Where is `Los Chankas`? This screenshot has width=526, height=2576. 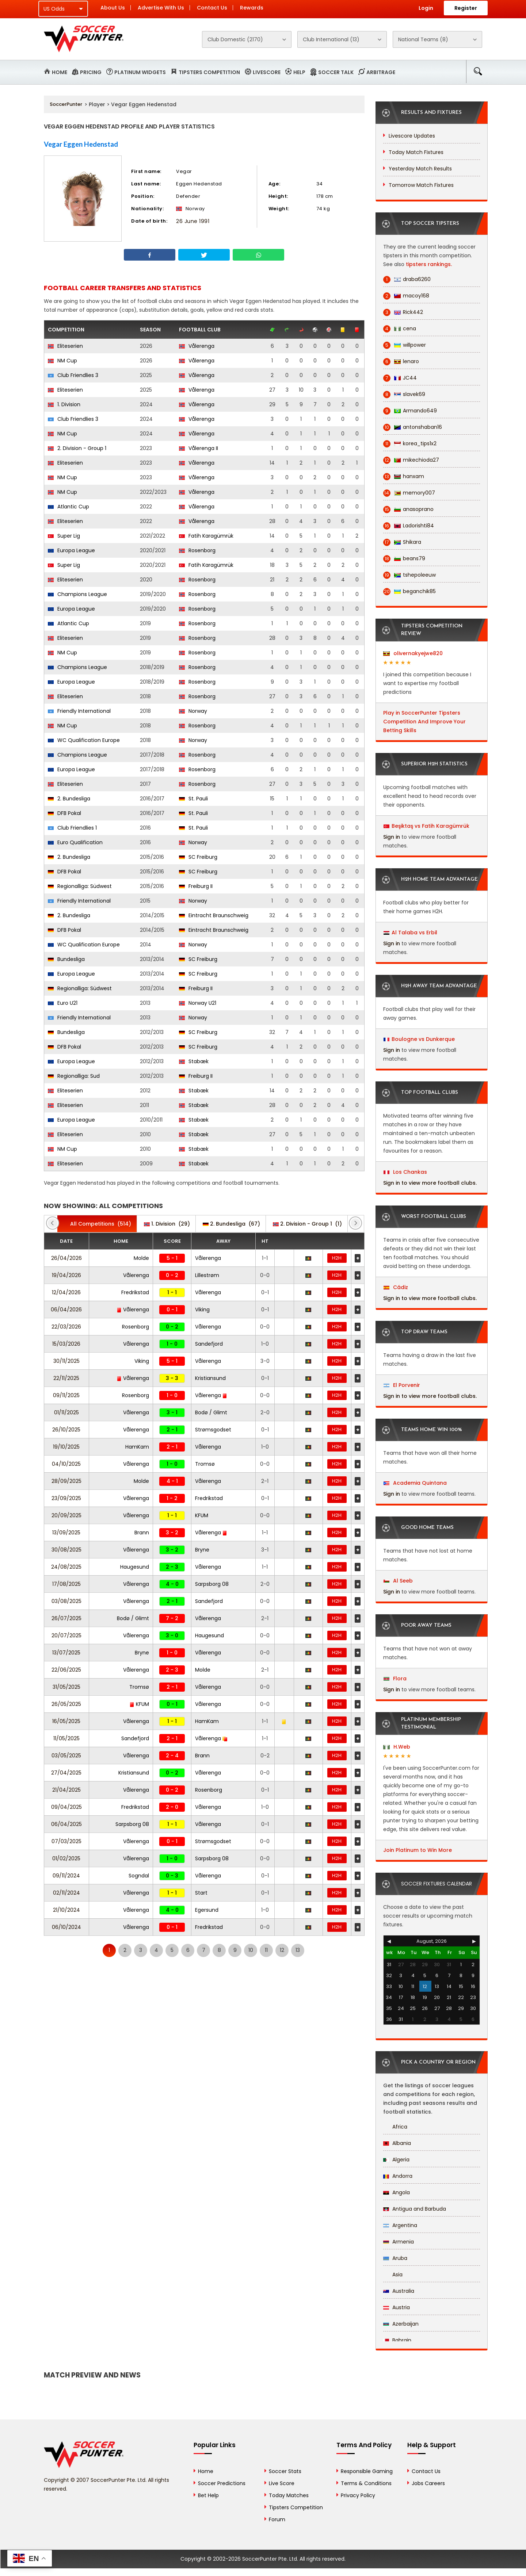 Los Chankas is located at coordinates (405, 1172).